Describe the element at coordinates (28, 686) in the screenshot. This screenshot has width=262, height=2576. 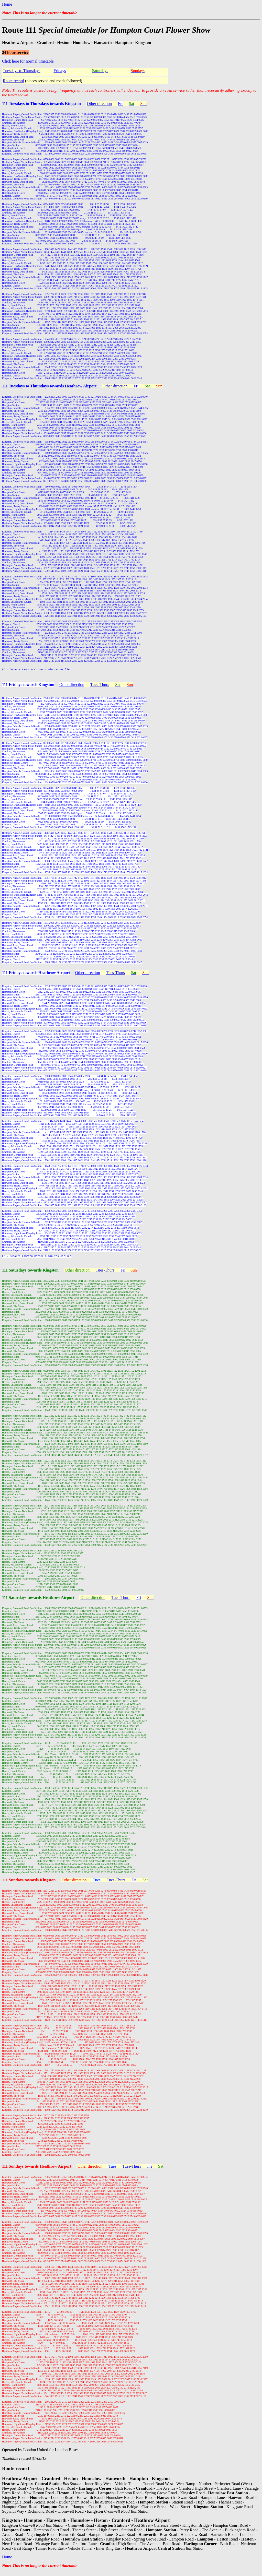
I see `111 Fridays towards Kingston` at that location.